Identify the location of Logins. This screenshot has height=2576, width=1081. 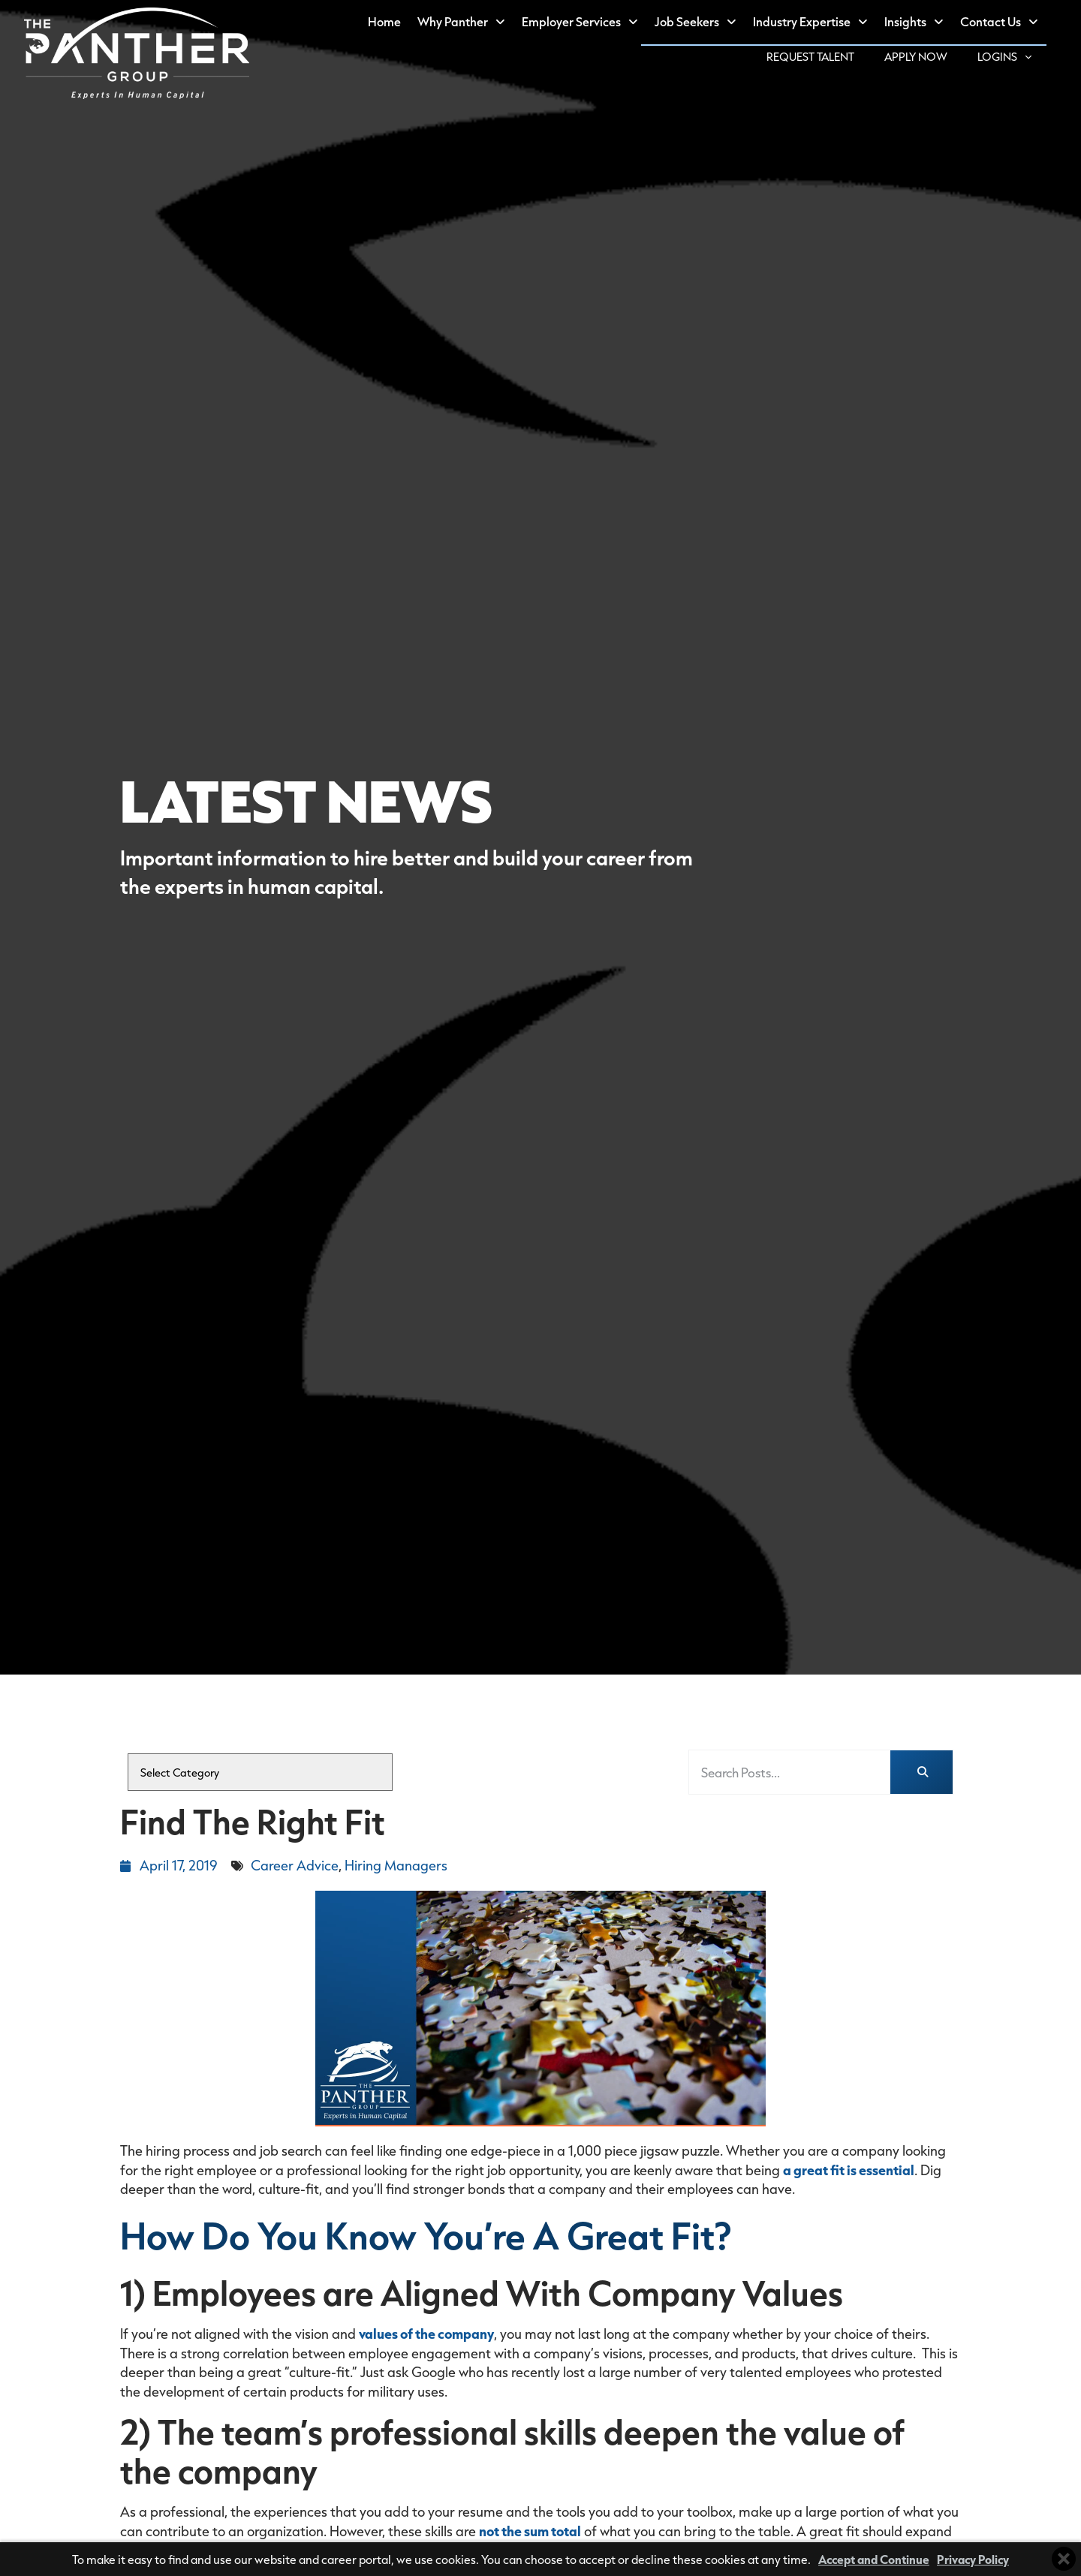
(1022, 57).